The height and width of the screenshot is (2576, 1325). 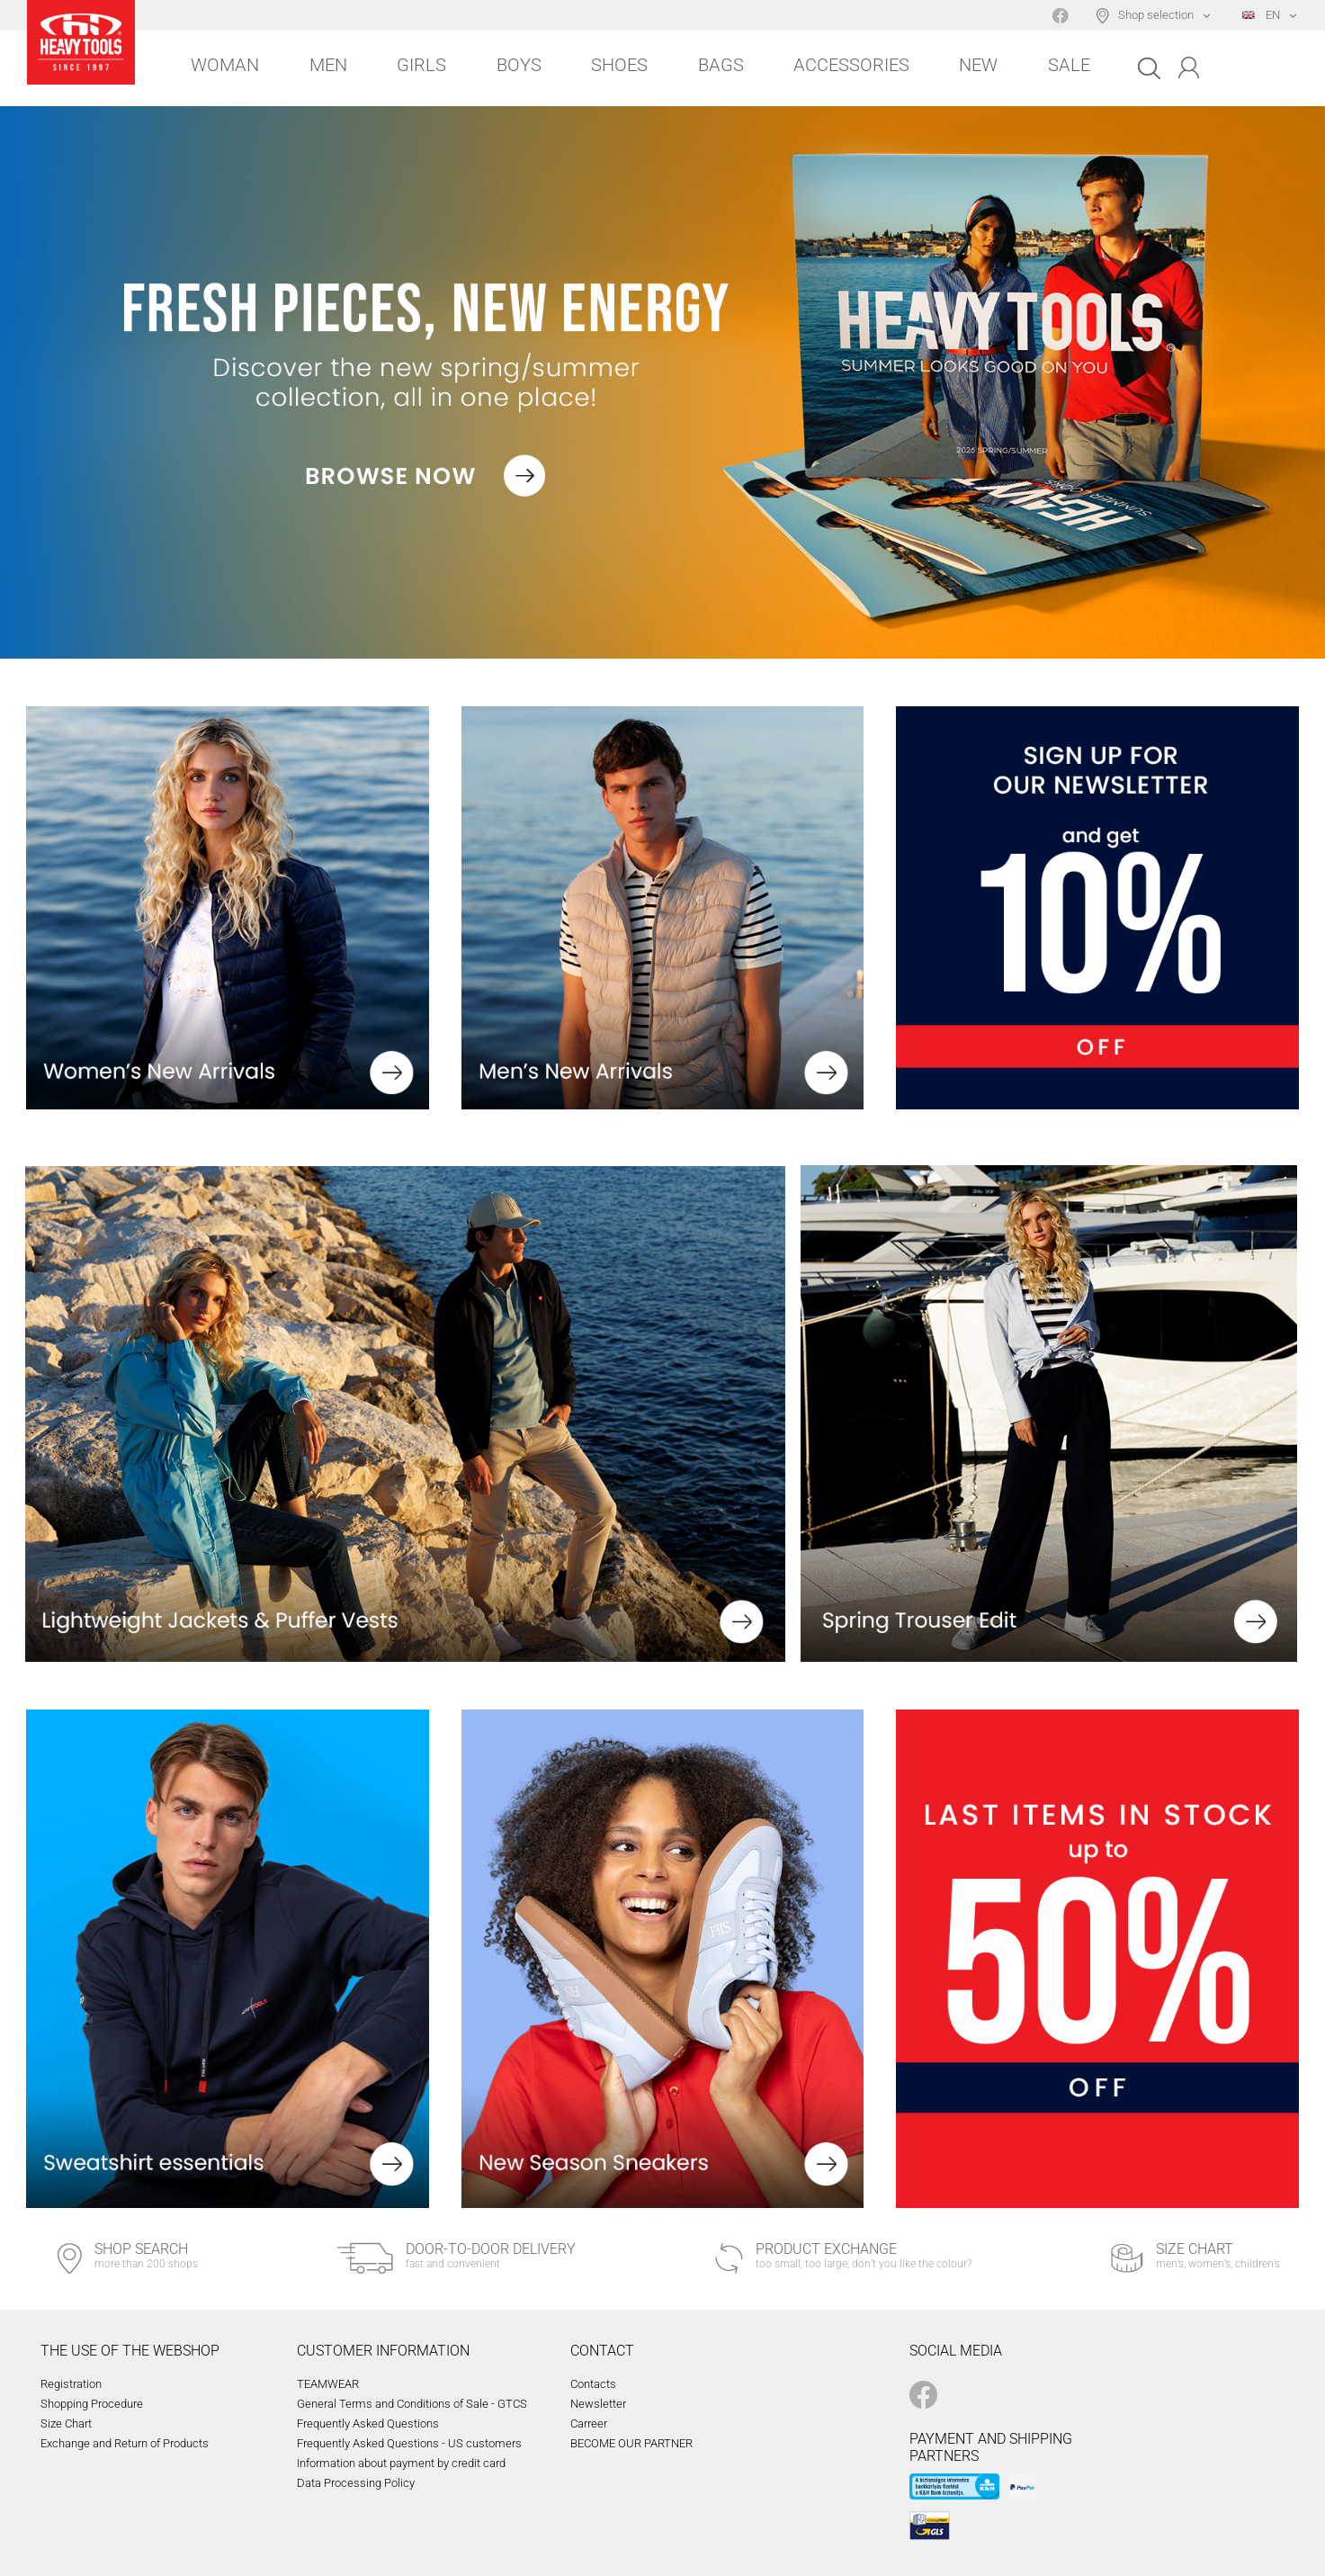 I want to click on New, so click(x=978, y=65).